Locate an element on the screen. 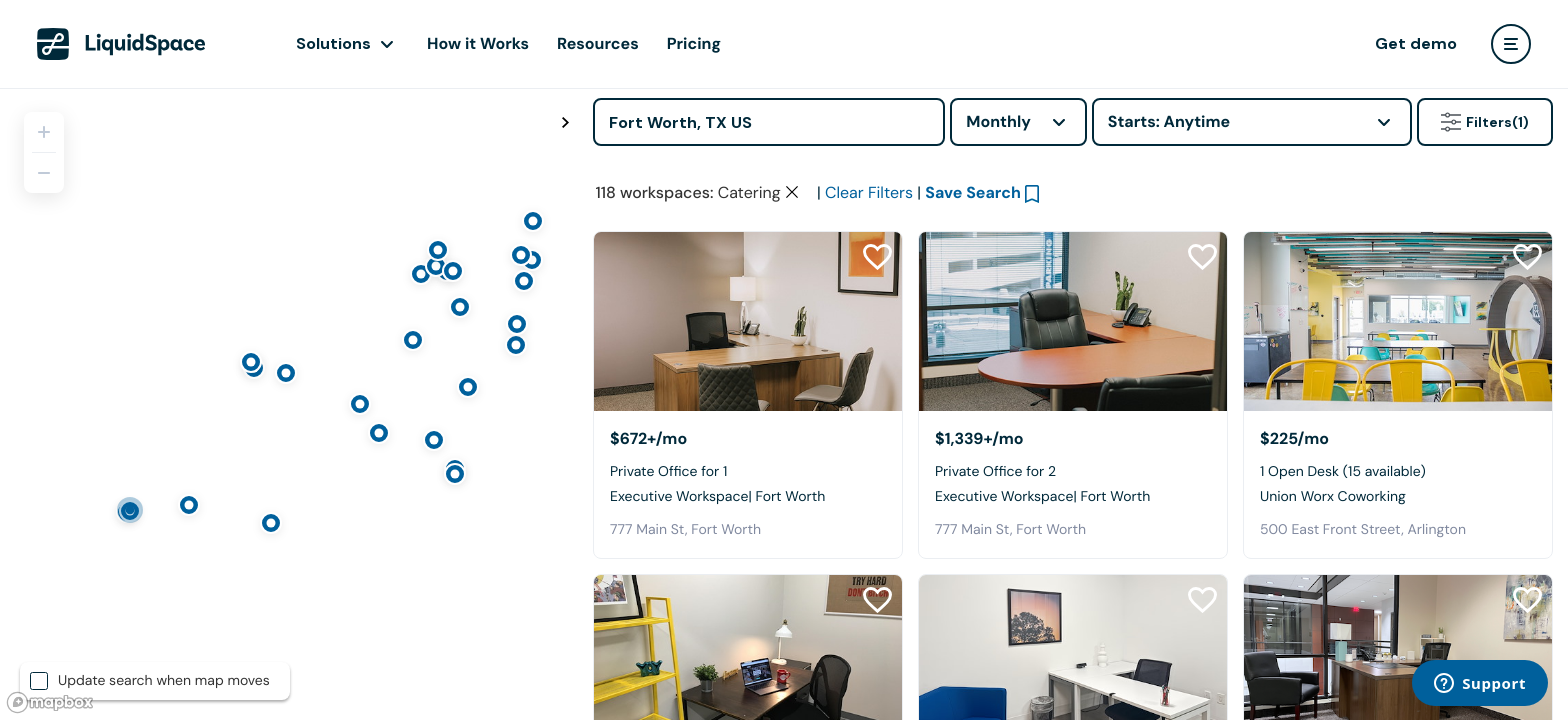 This screenshot has width=1568, height=720. [Mapbox logo] is located at coordinates (50, 702).